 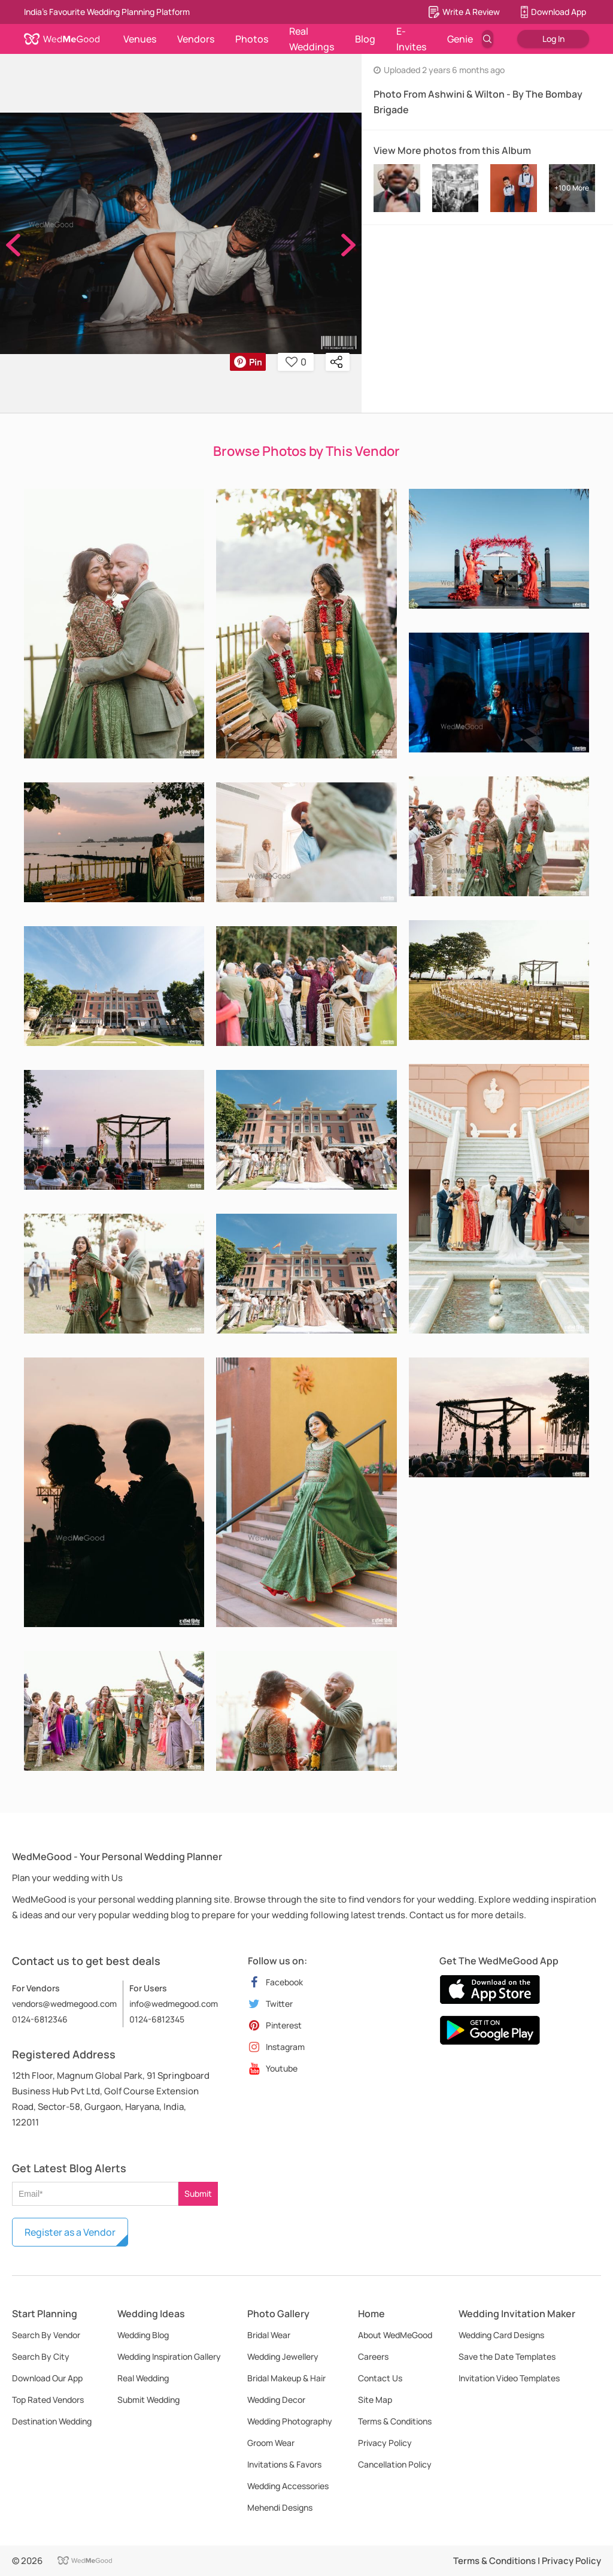 I want to click on Groom Wear, so click(x=271, y=2442).